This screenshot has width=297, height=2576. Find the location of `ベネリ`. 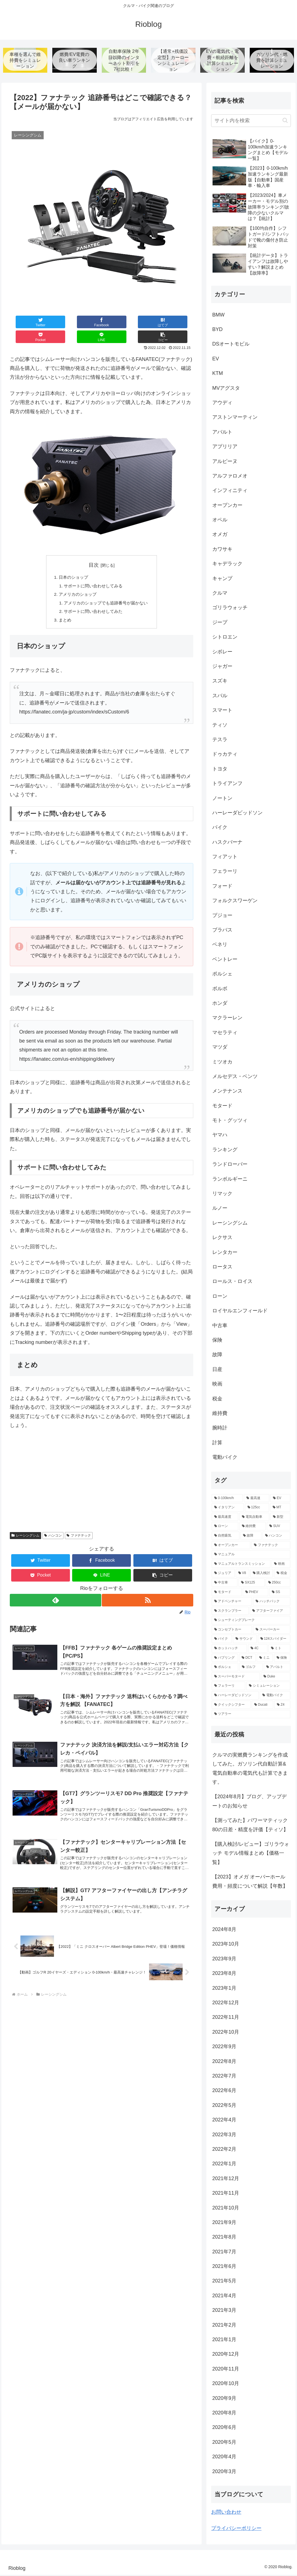

ベネリ is located at coordinates (219, 945).